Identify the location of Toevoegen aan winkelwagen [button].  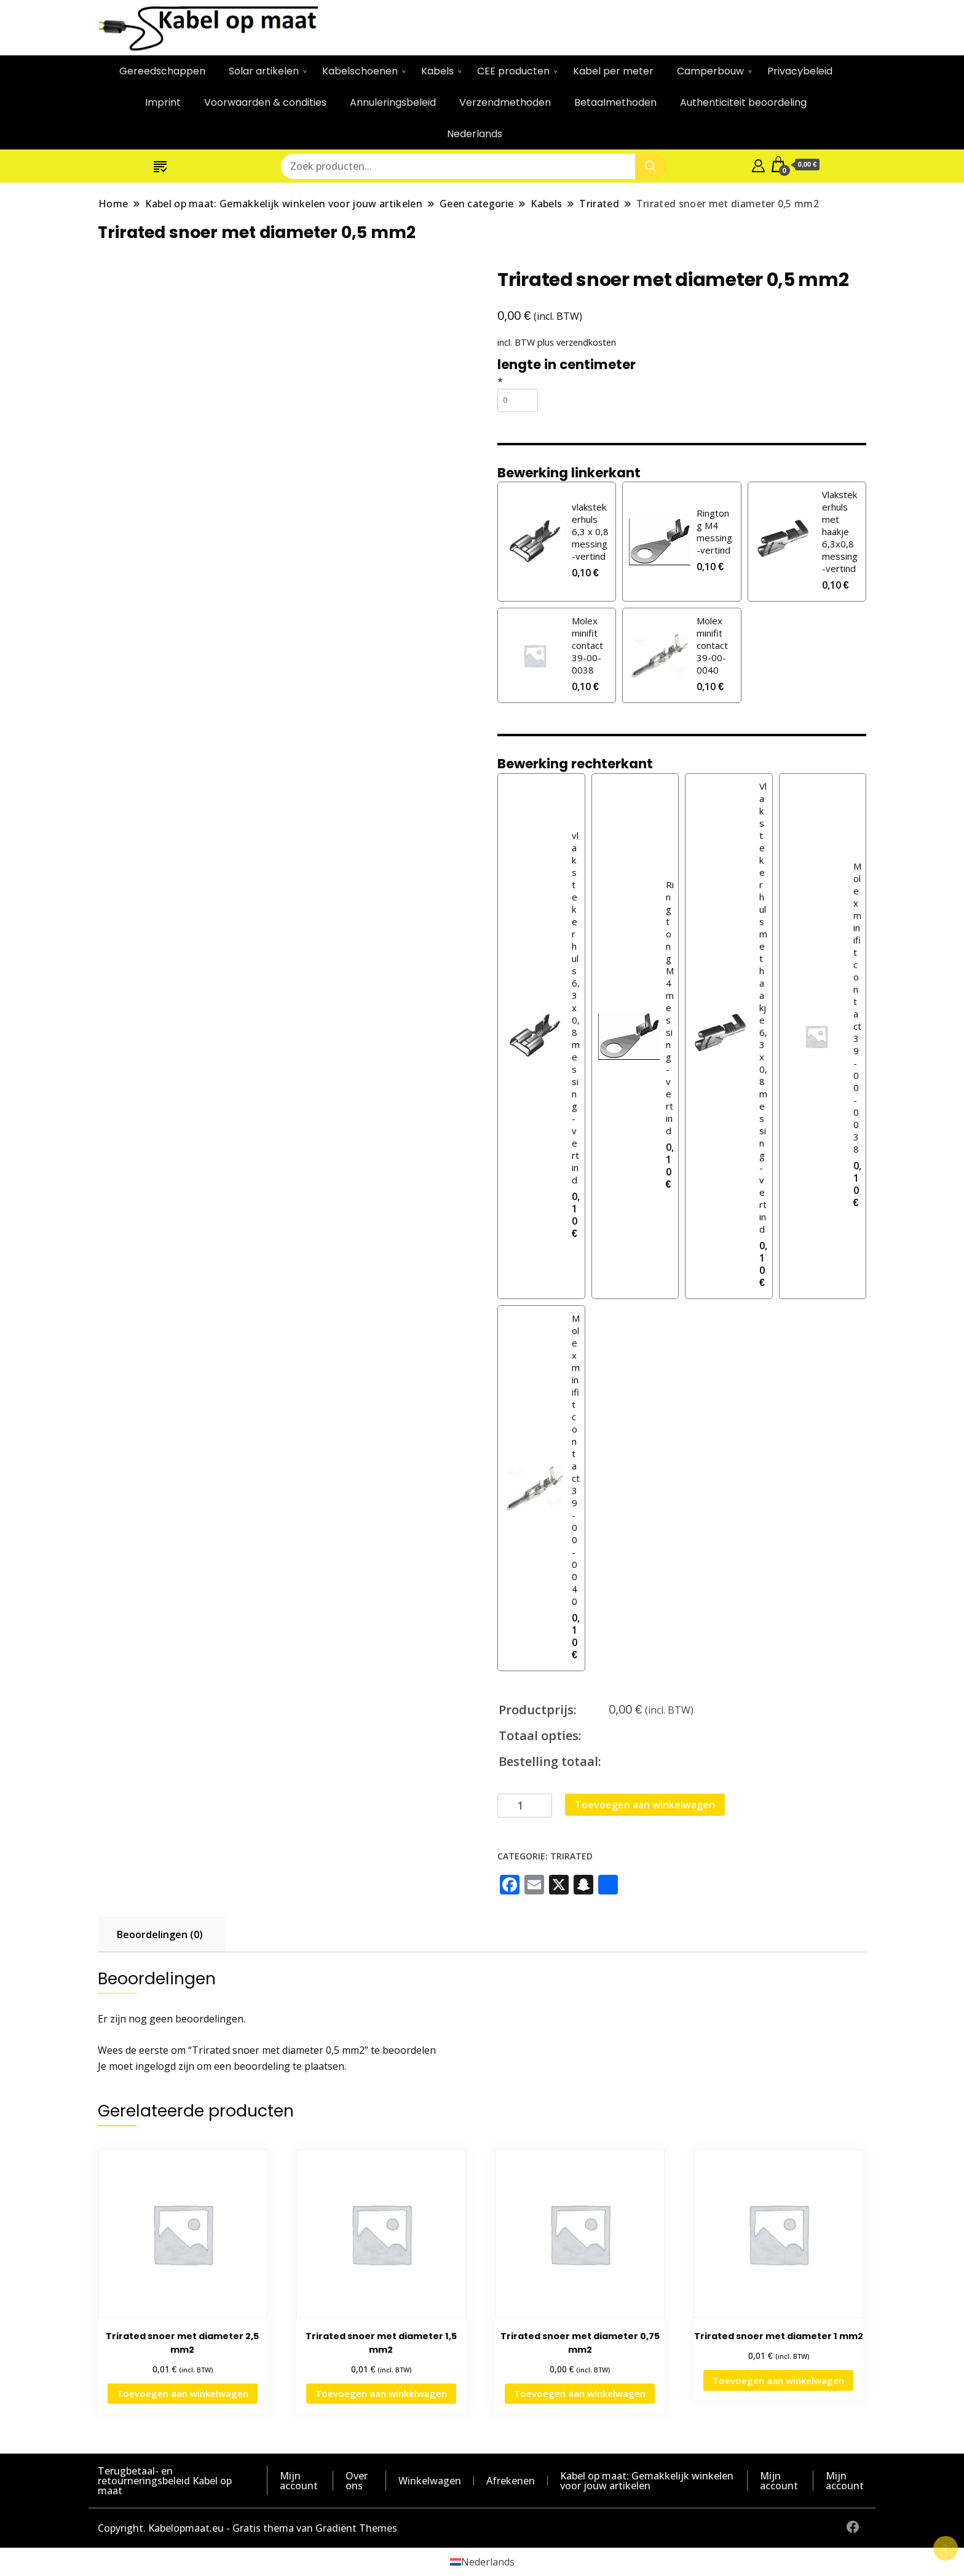
(182, 2393).